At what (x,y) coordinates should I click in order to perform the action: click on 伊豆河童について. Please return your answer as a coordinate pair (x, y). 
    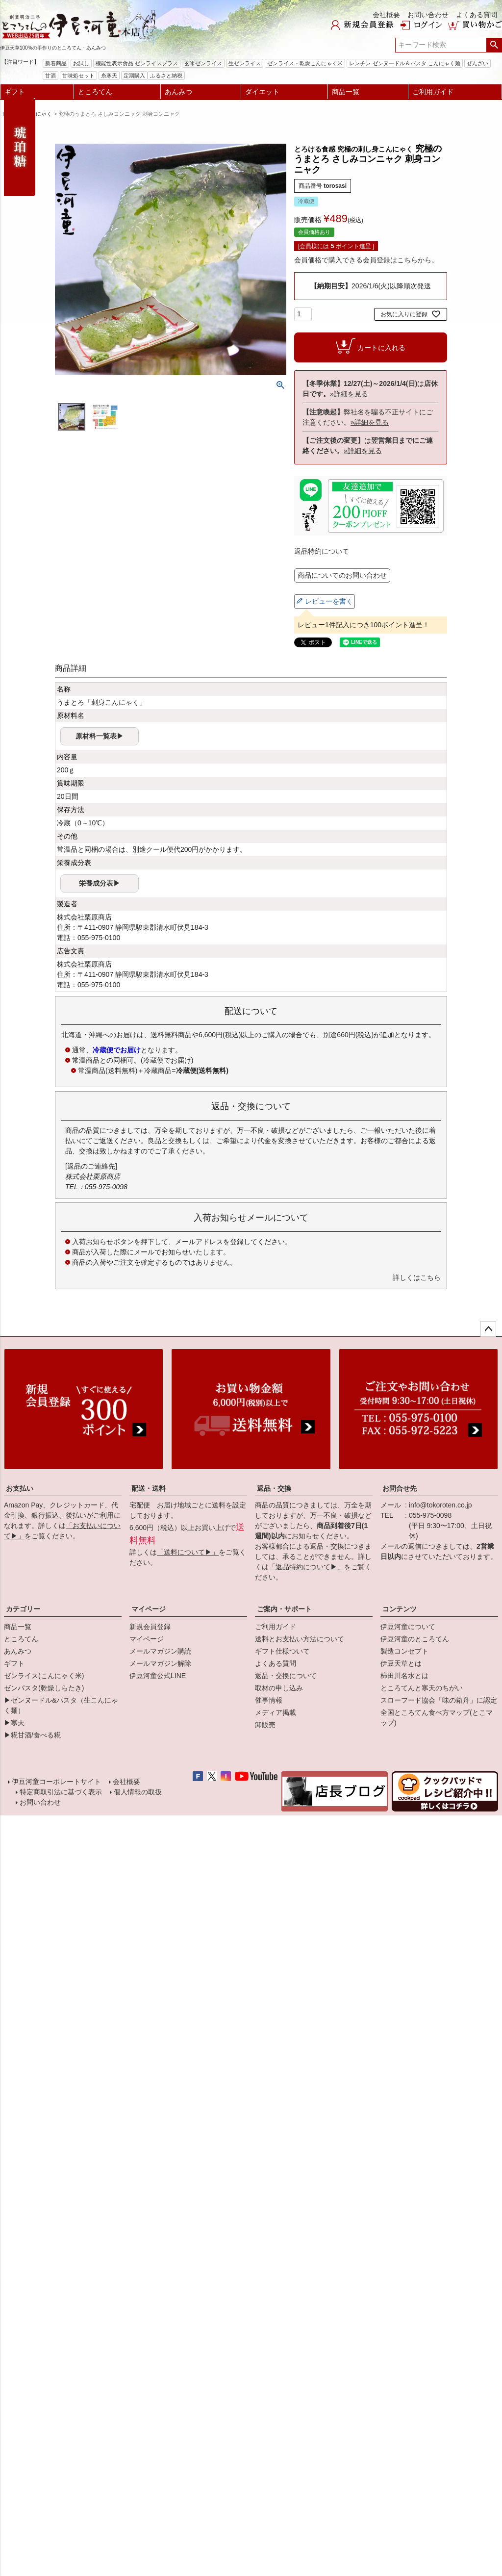
    Looking at the image, I should click on (407, 1627).